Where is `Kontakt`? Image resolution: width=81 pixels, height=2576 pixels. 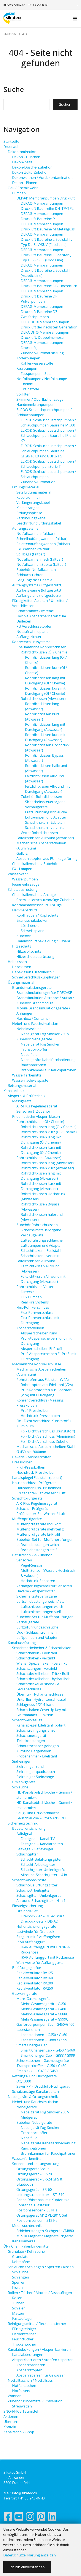 Kontakt is located at coordinates (9, 2426).